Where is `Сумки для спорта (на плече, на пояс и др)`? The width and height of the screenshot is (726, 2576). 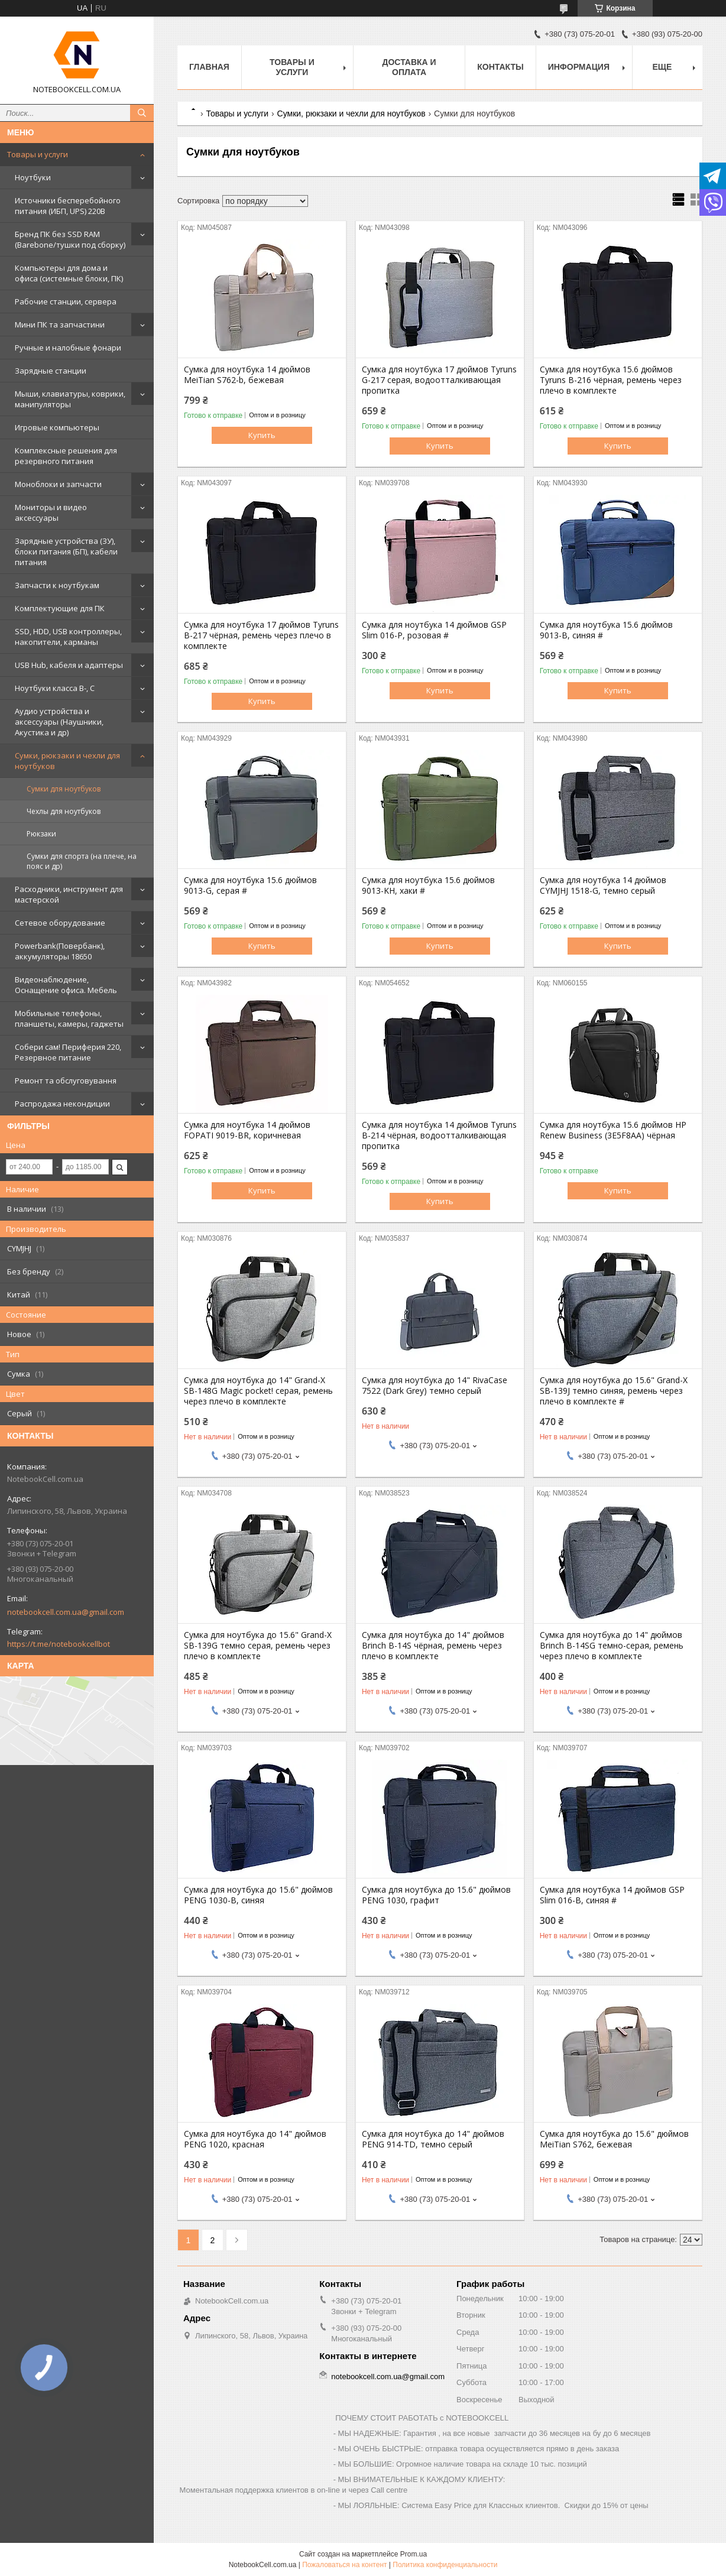
Сумки для спорта (на плече, на пояс и др) is located at coordinates (82, 861).